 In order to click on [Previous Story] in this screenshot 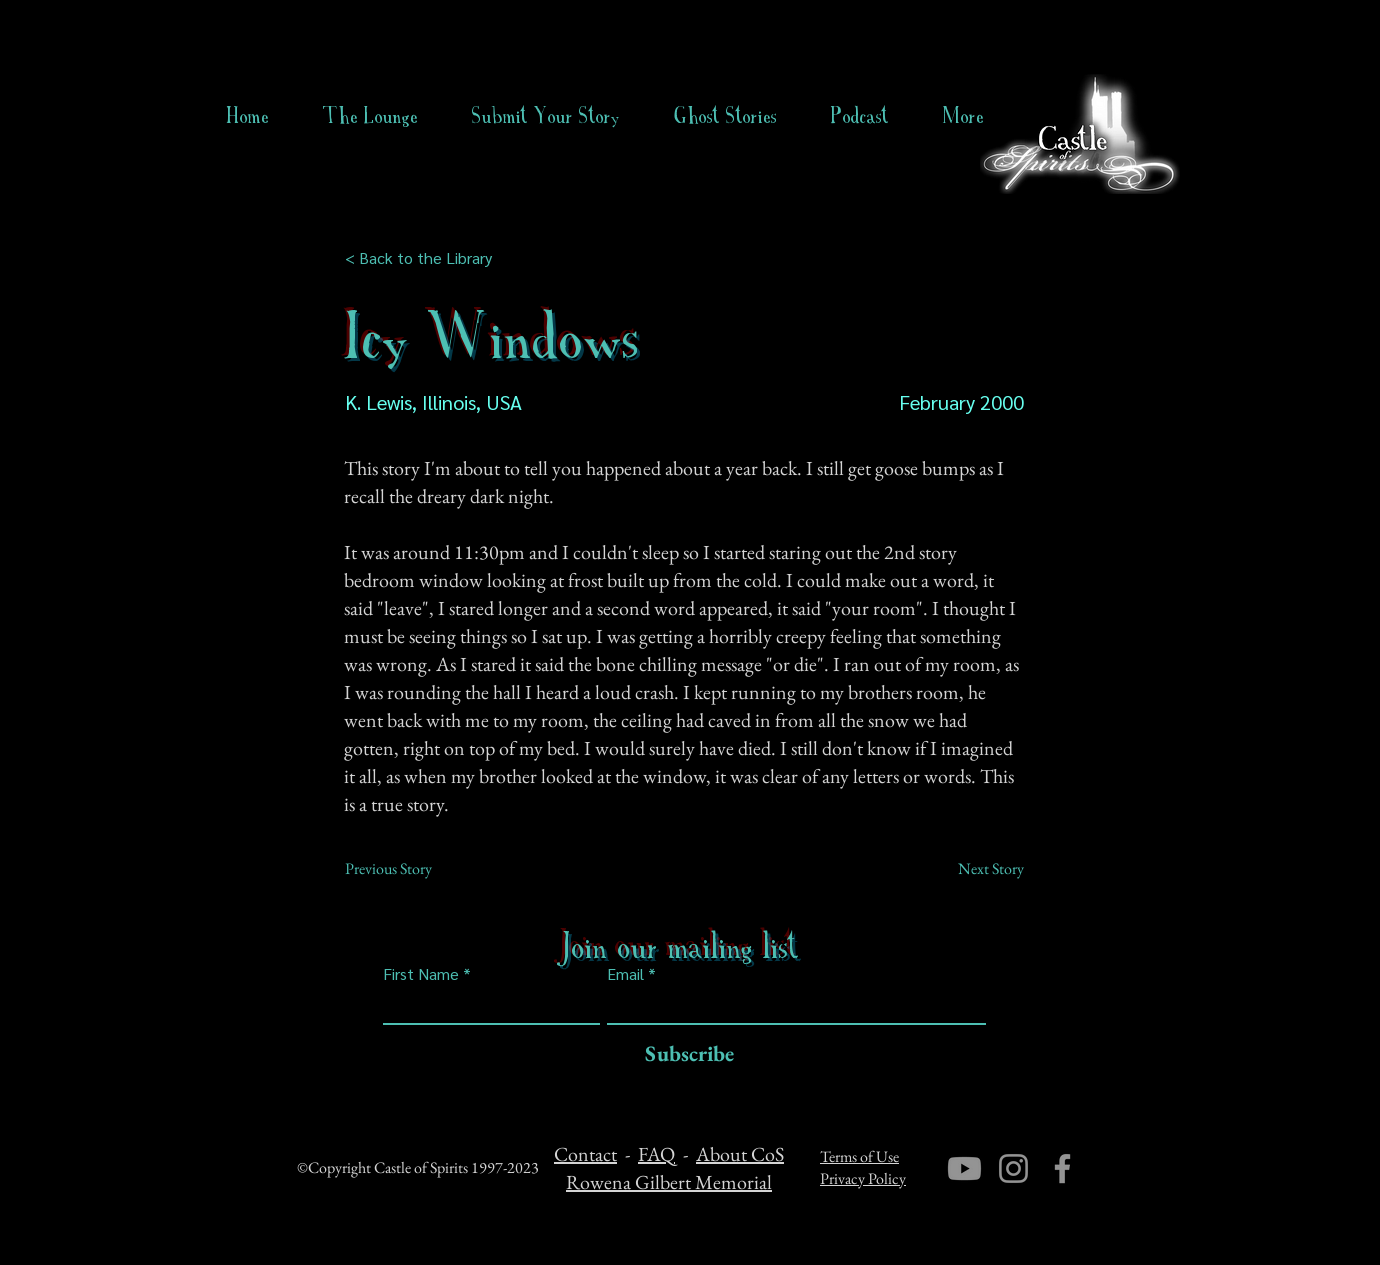, I will do `click(411, 869)`.